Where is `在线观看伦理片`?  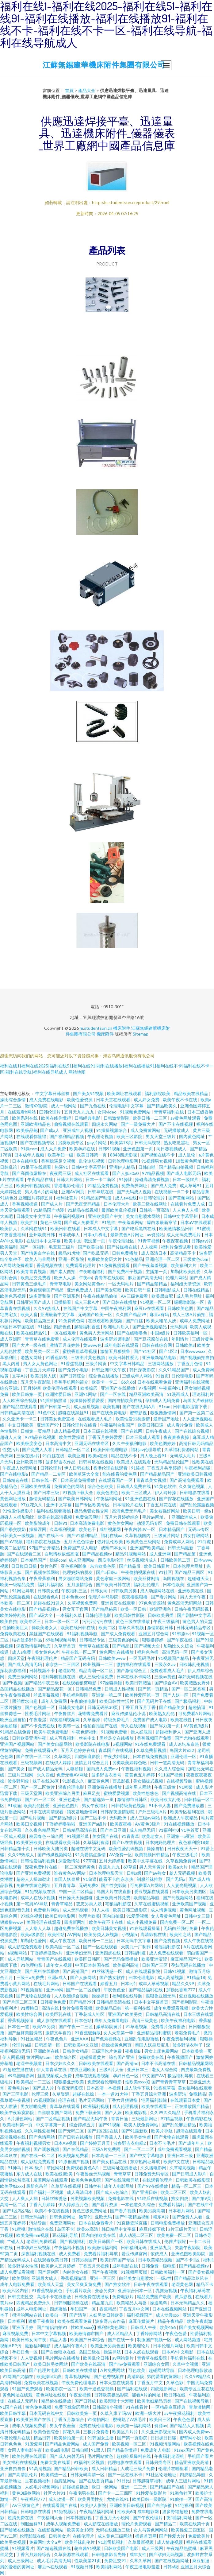
在线观看伦理片 is located at coordinates (157, 2180).